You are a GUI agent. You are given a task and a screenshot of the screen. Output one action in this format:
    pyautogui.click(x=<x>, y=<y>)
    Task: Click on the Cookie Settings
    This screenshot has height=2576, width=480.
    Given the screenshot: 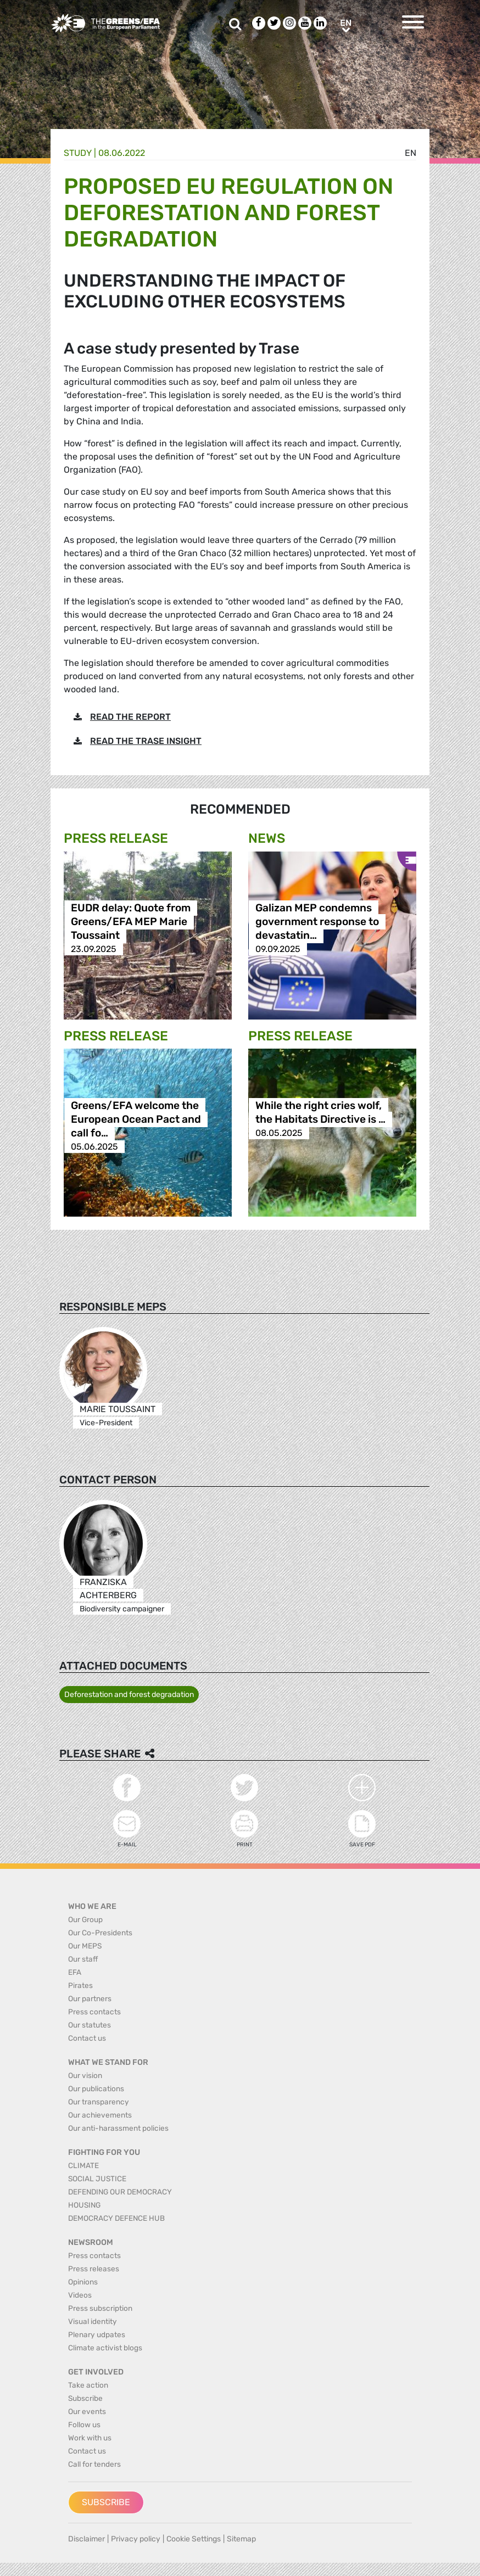 What is the action you would take?
    pyautogui.click(x=193, y=2539)
    